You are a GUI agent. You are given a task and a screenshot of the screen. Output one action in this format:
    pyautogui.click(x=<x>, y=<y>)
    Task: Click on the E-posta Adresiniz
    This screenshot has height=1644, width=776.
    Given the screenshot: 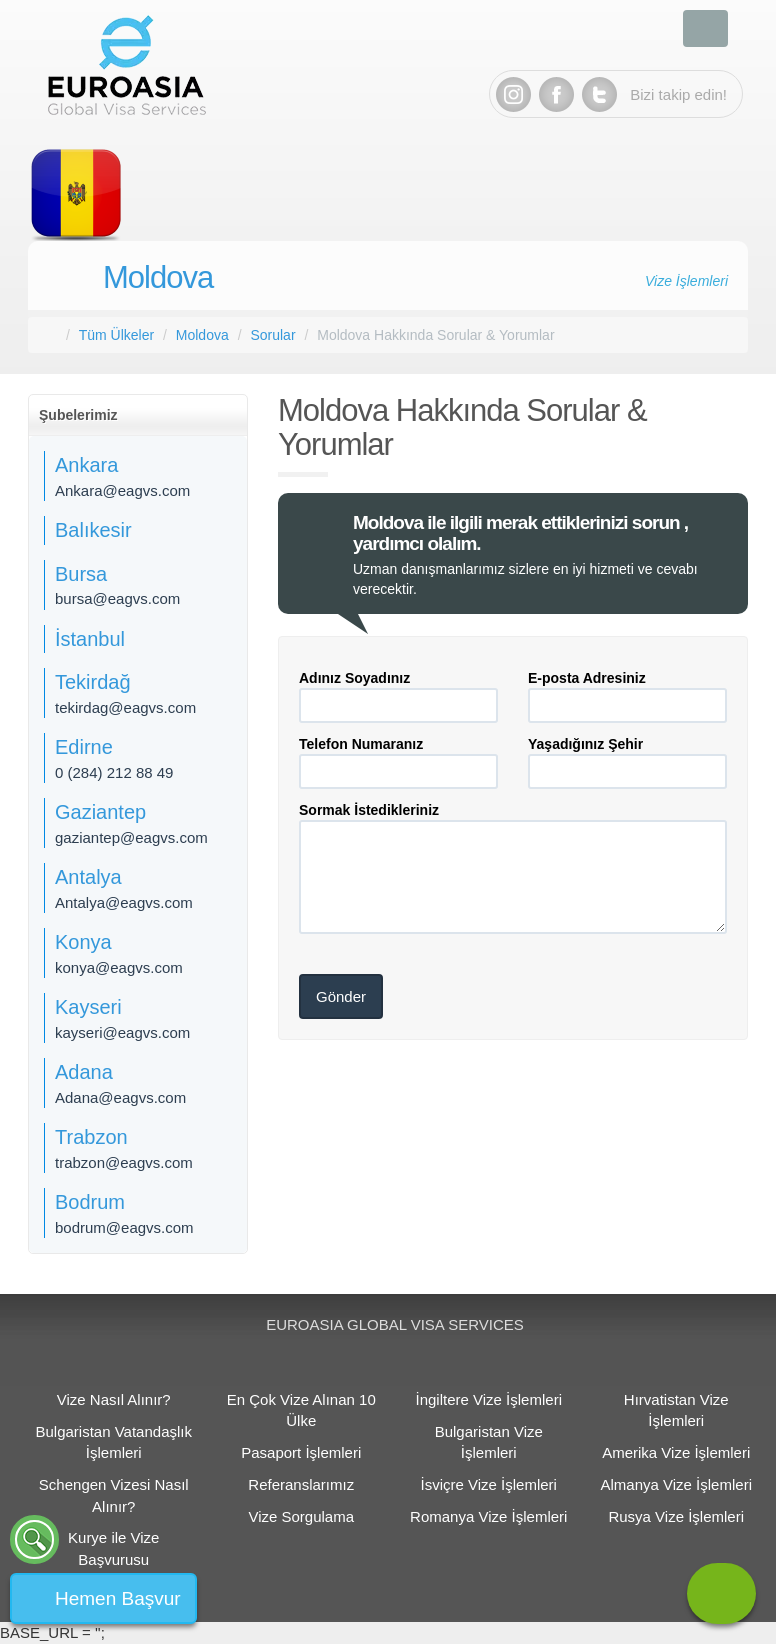 What is the action you would take?
    pyautogui.click(x=587, y=678)
    